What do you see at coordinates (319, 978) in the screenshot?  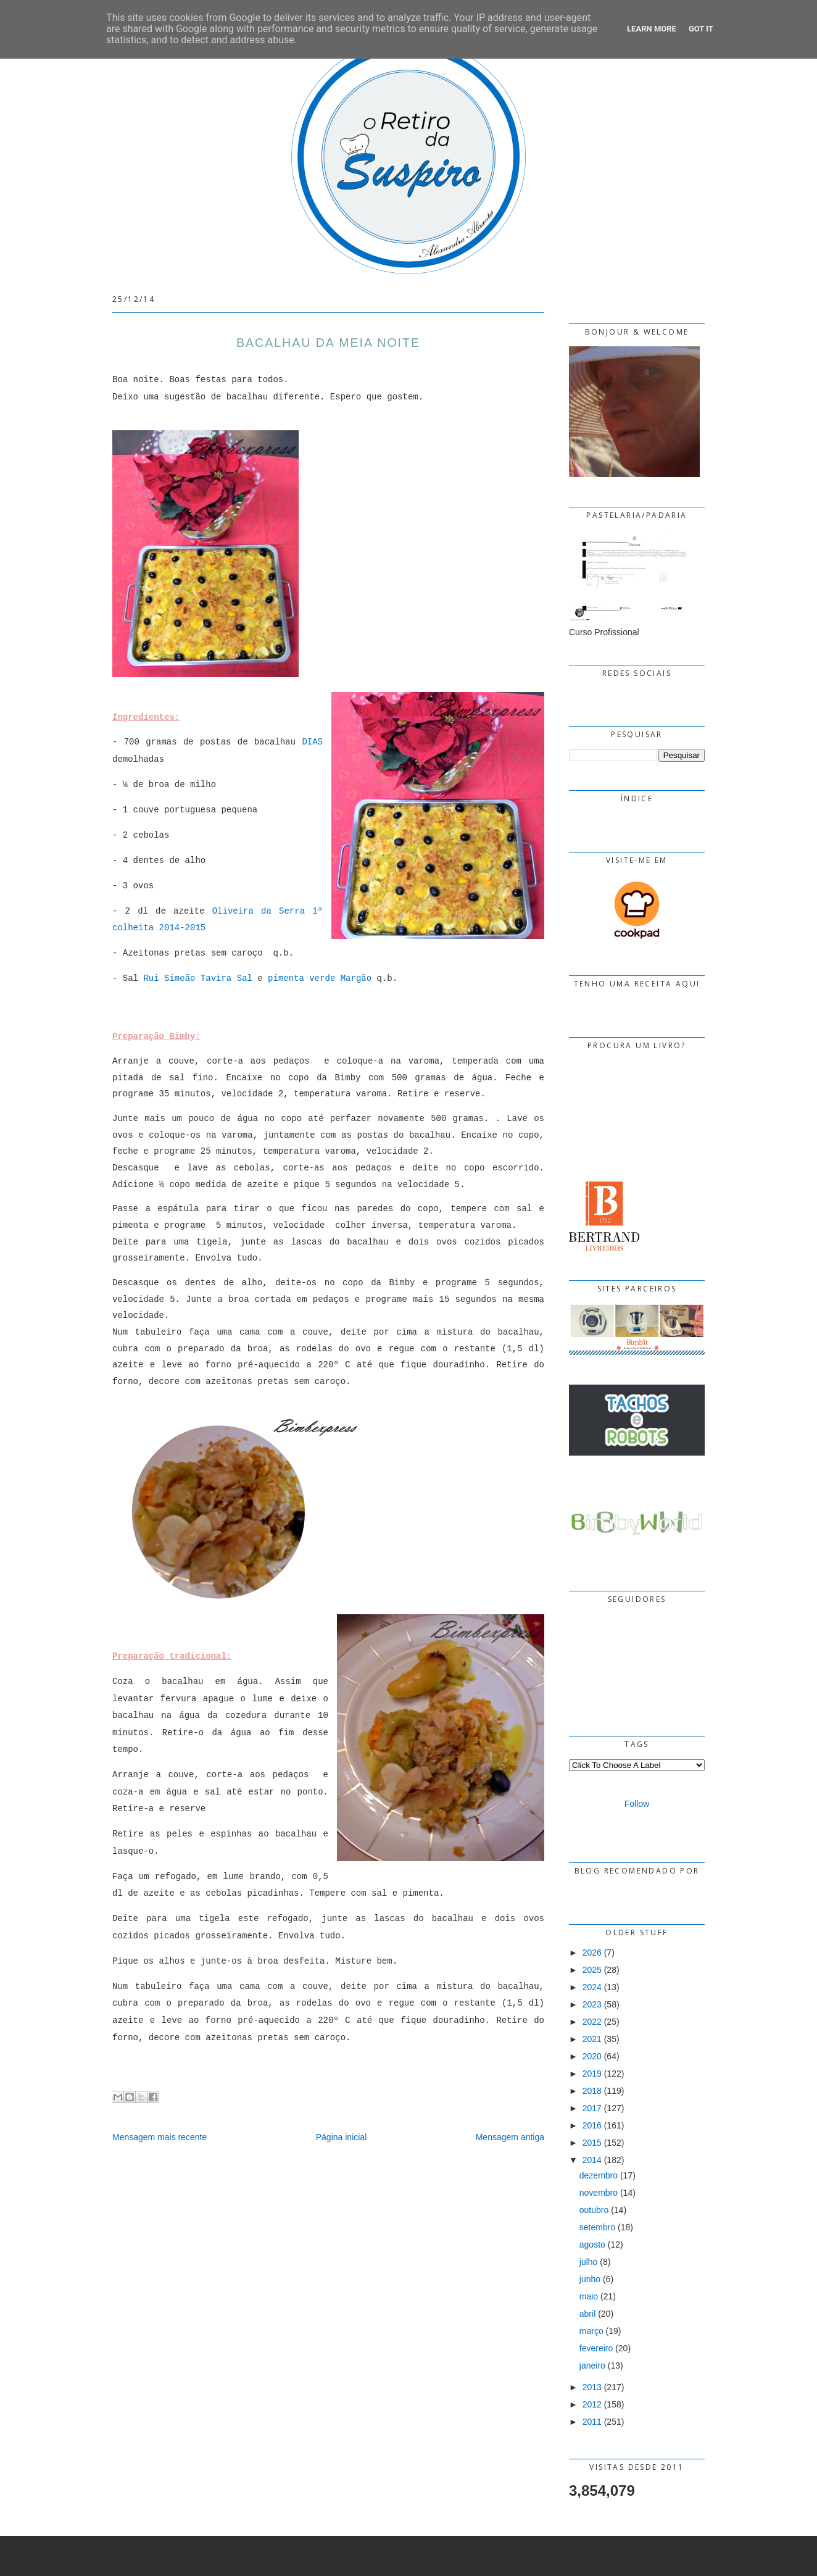 I see `pimenta verde Margão` at bounding box center [319, 978].